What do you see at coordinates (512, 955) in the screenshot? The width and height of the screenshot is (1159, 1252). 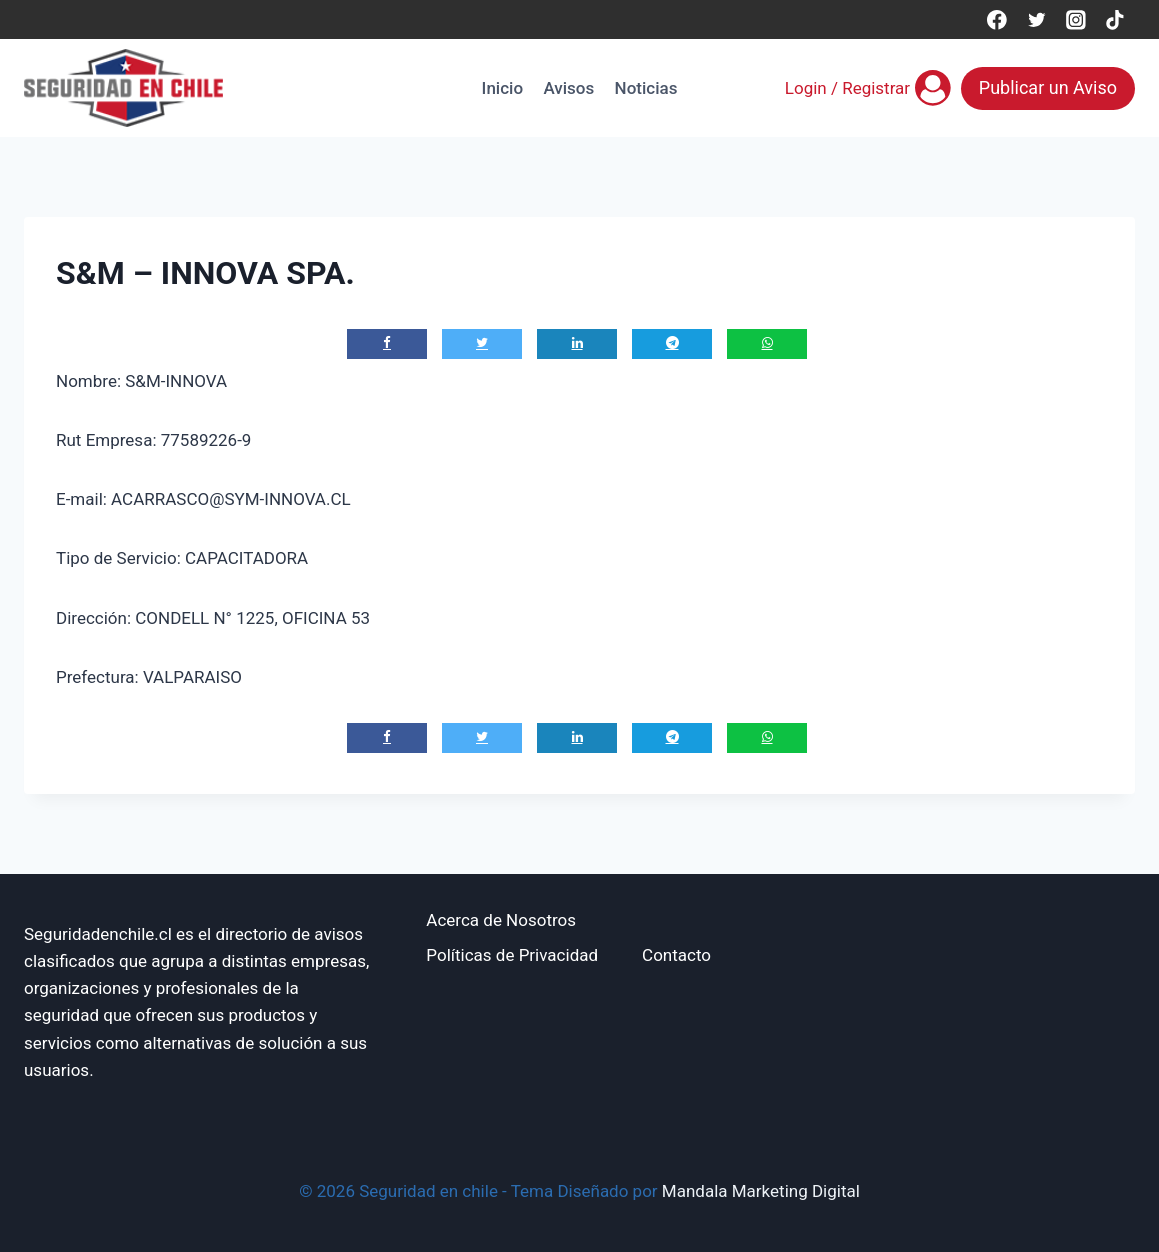 I see `Políticas de Privacidad` at bounding box center [512, 955].